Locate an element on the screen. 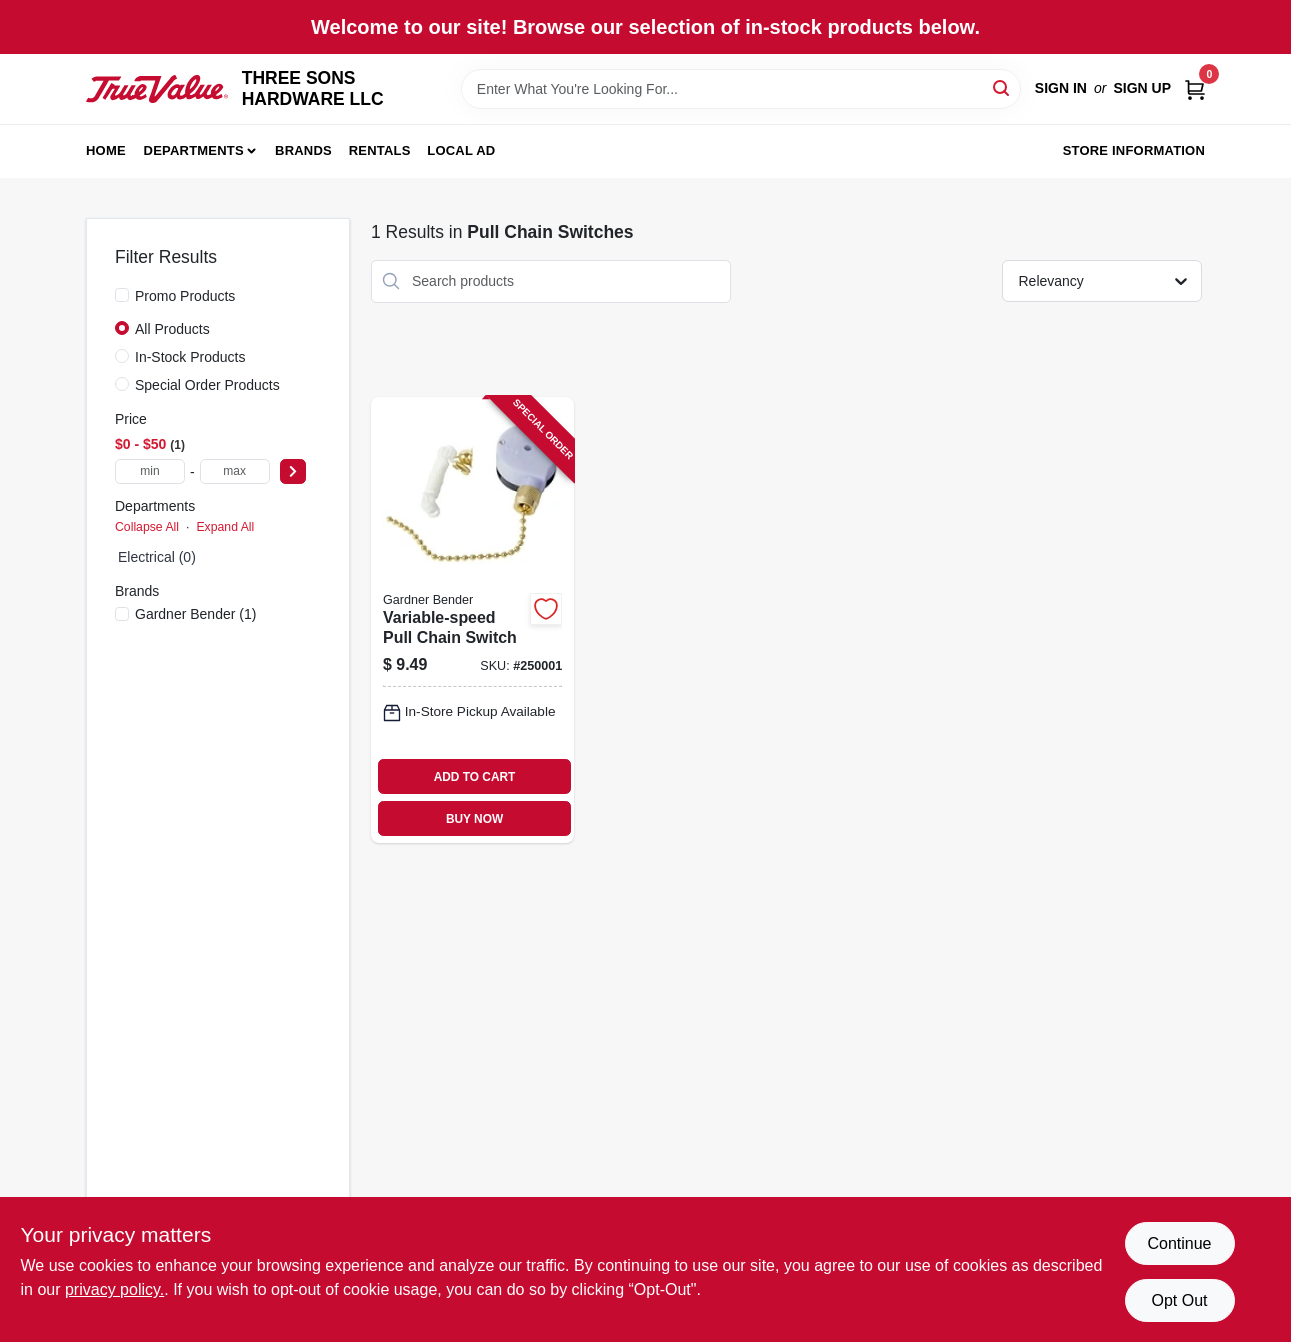 The image size is (1291, 1342). Store Information is located at coordinates (1134, 150).